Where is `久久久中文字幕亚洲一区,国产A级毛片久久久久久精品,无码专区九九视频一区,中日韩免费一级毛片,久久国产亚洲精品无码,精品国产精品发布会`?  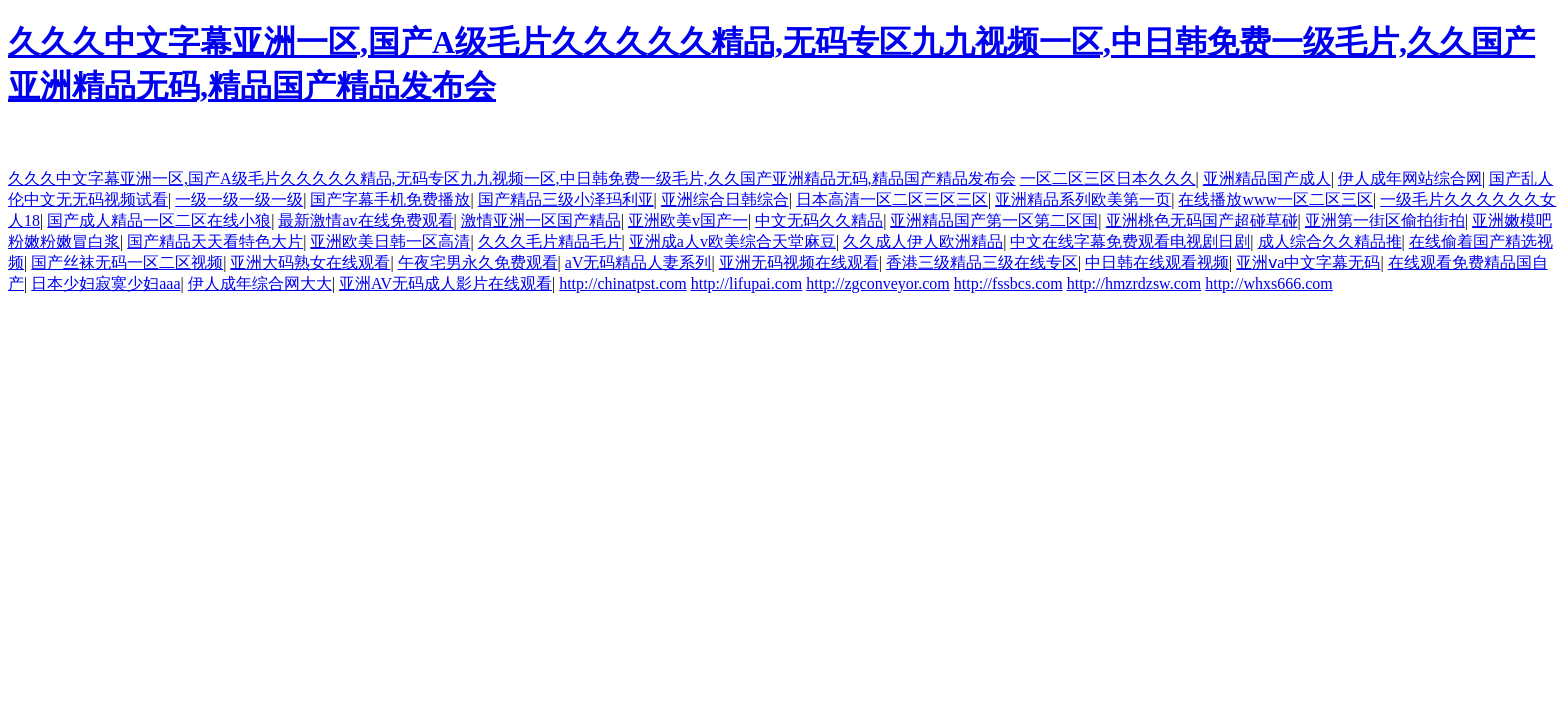 久久久中文字幕亚洲一区,国产A级毛片久久久久久精品,无码专区九九视频一区,中日韩免费一级毛片,久久国产亚洲精品无码,精品国产精品发布会 is located at coordinates (512, 178).